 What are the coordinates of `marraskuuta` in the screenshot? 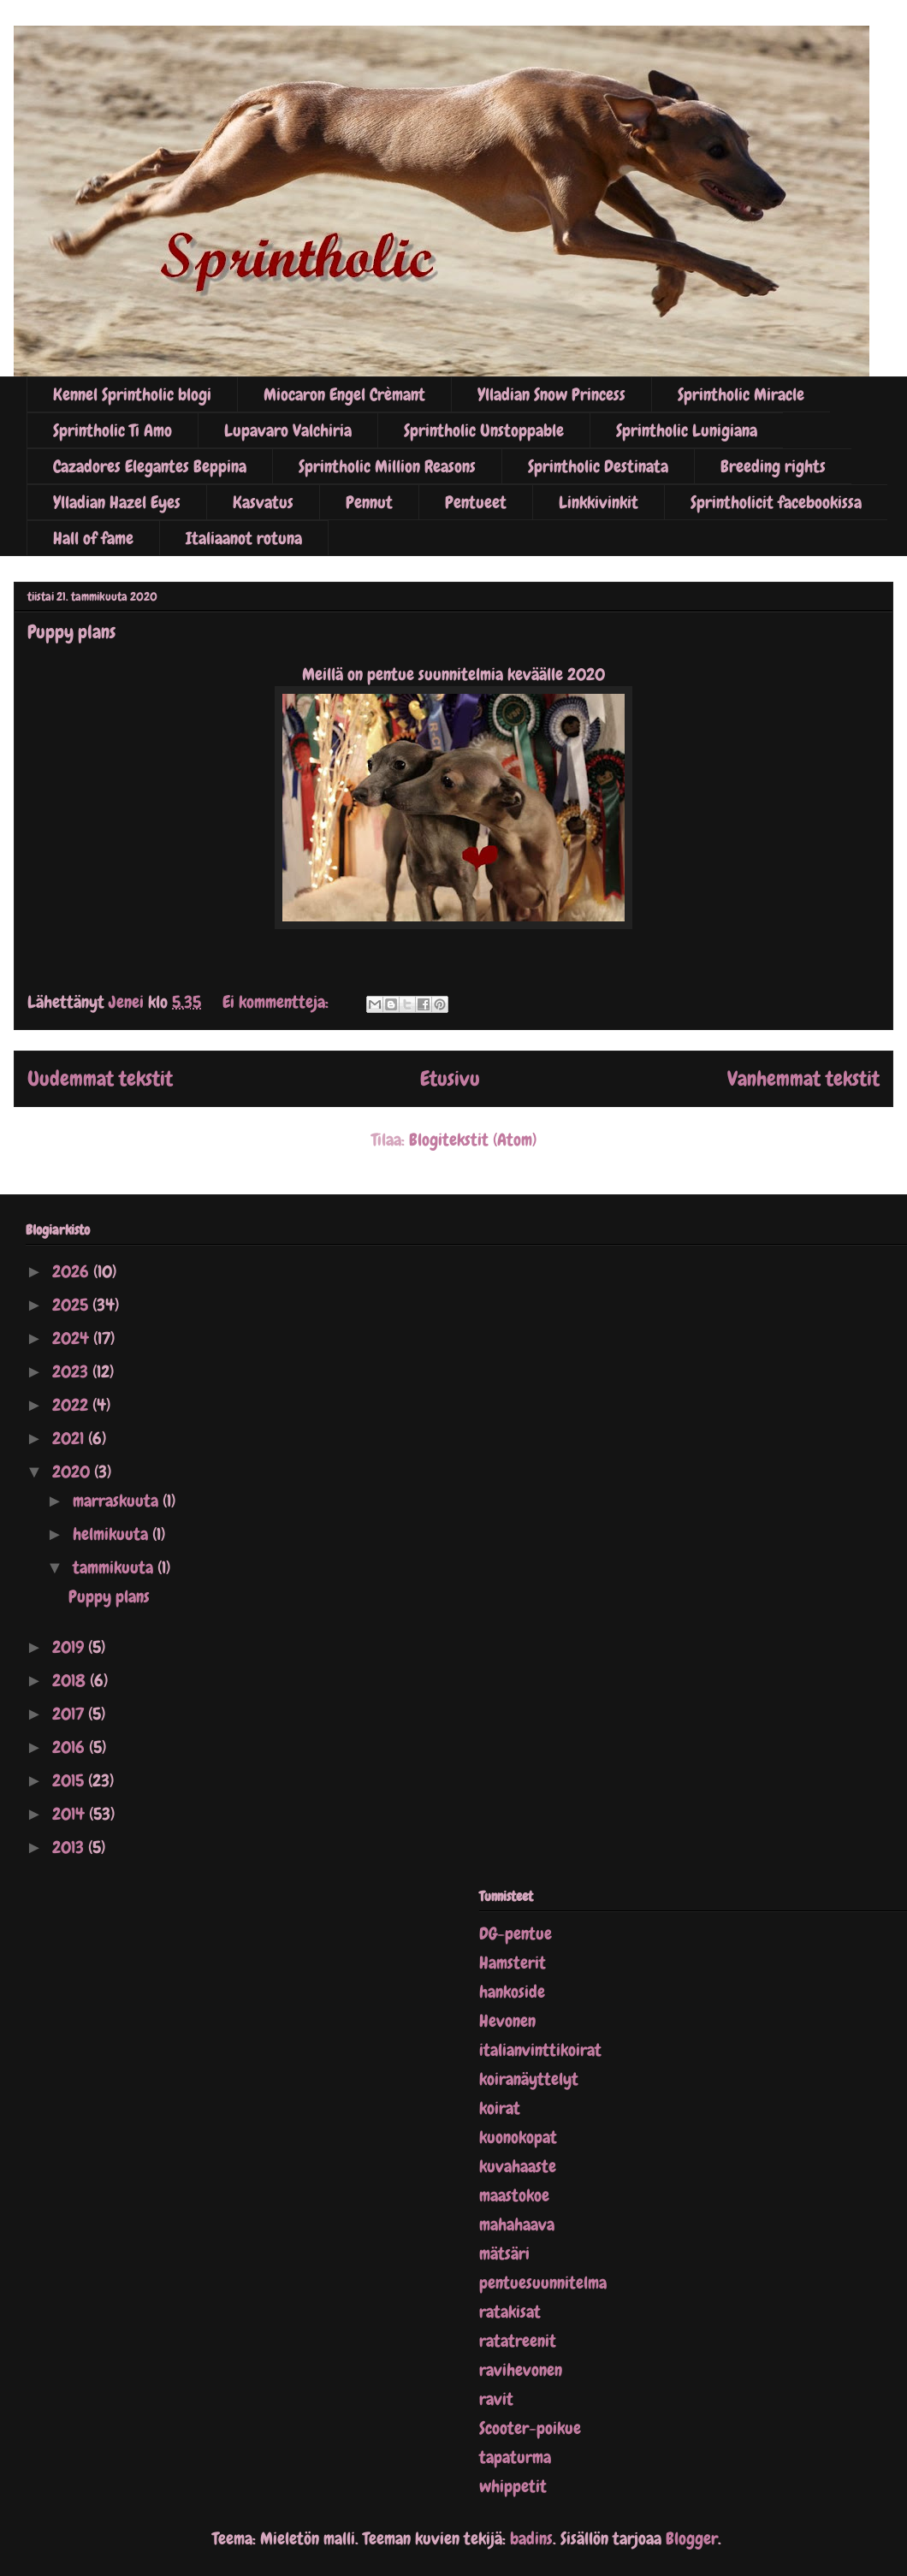 It's located at (118, 1500).